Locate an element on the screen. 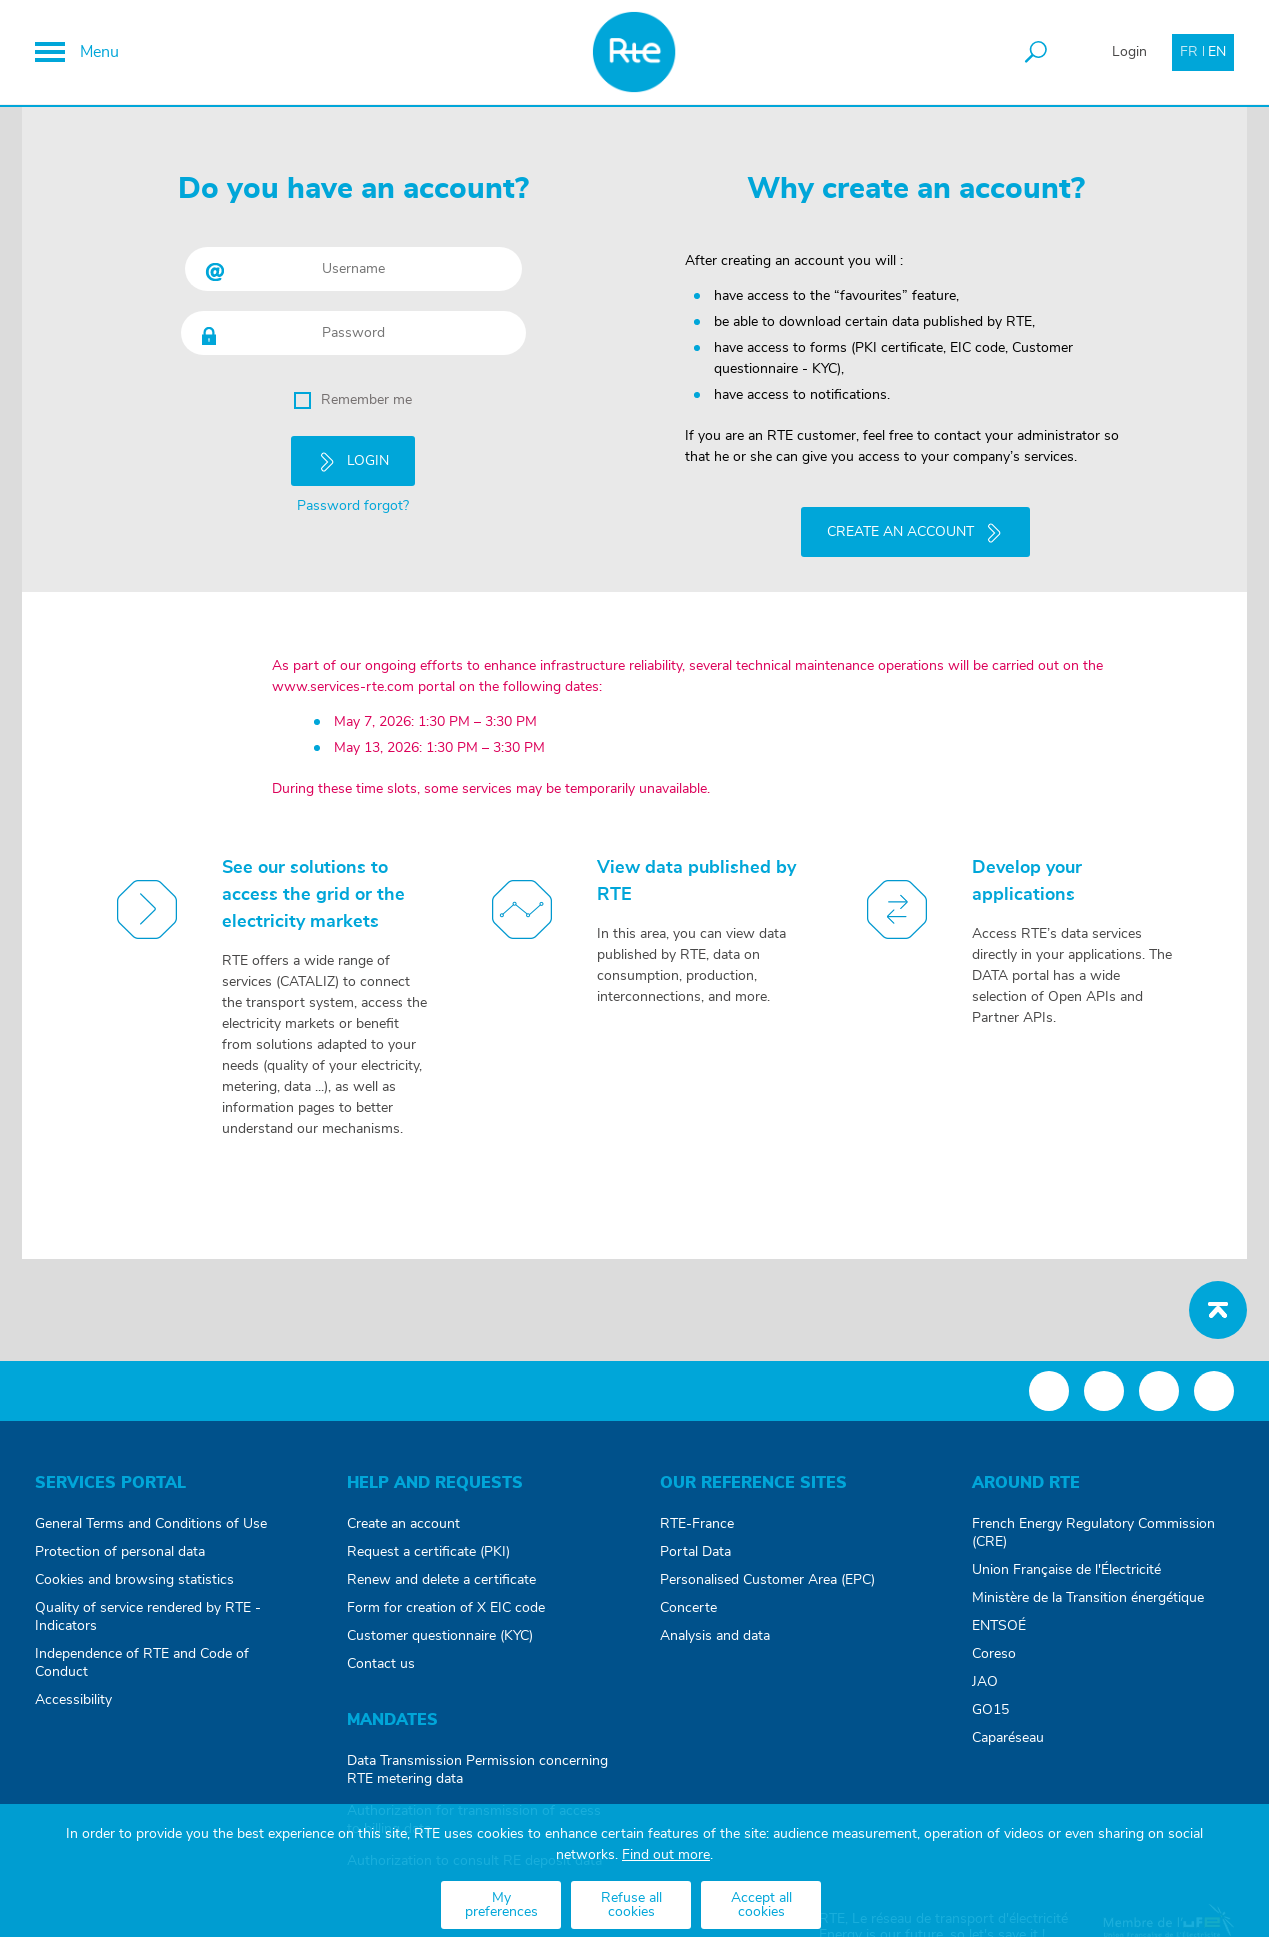  Refuse all cookies is located at coordinates (631, 1905).